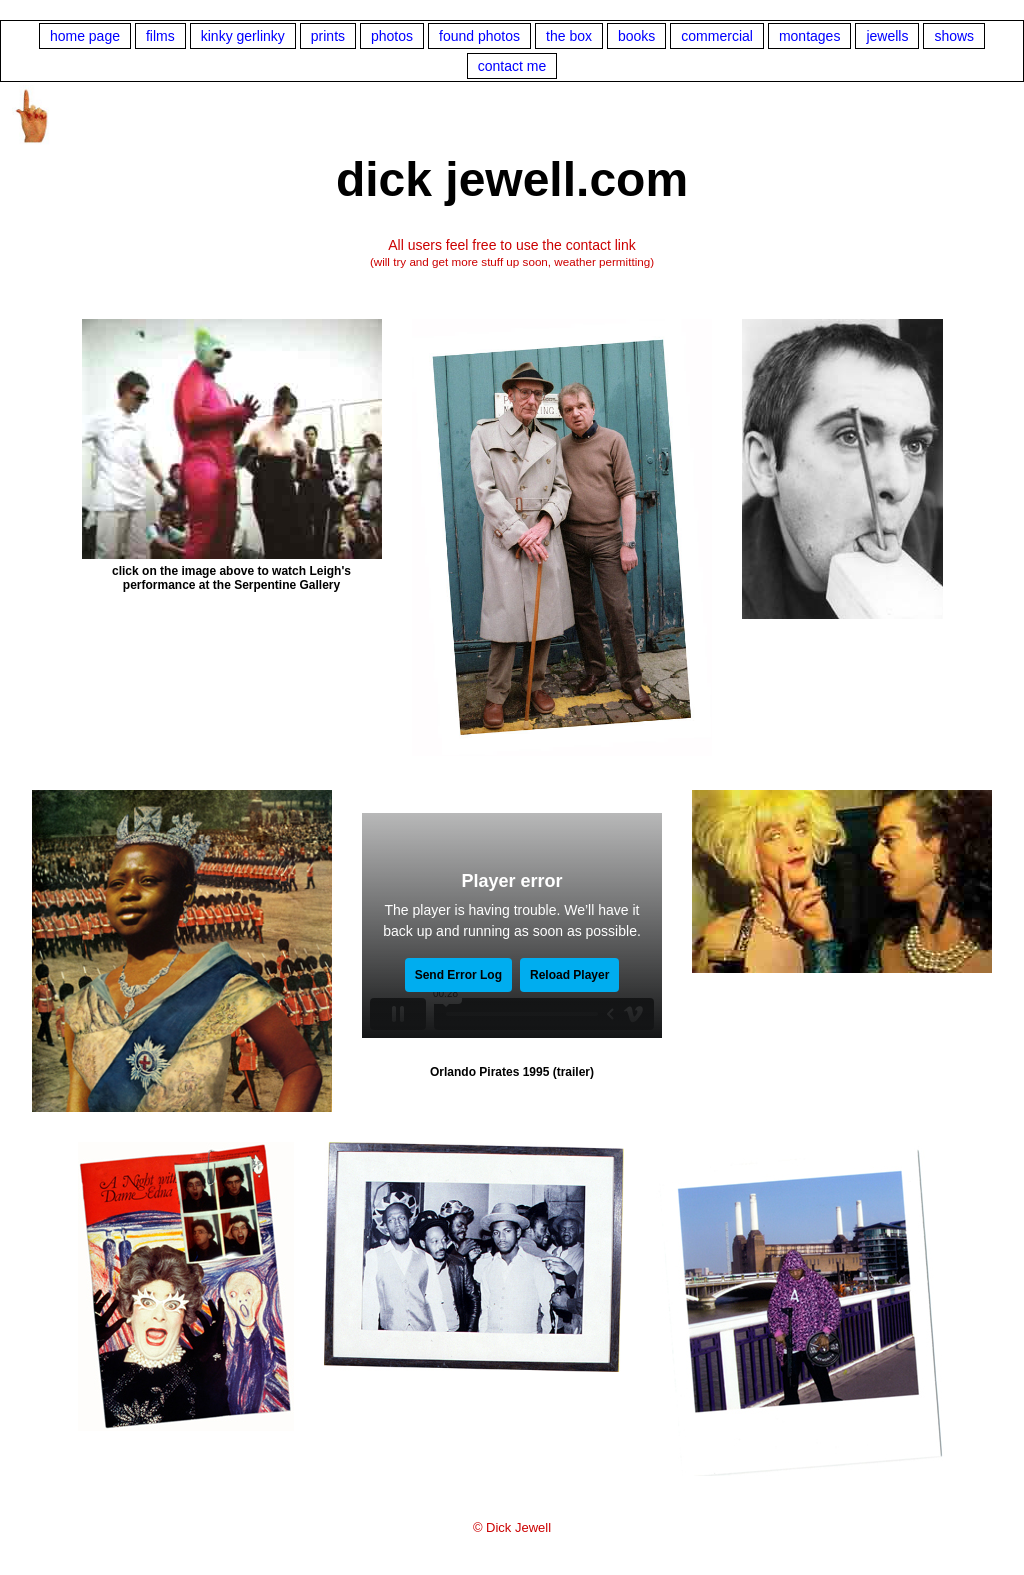 The width and height of the screenshot is (1024, 1575). Describe the element at coordinates (328, 36) in the screenshot. I see `prints` at that location.